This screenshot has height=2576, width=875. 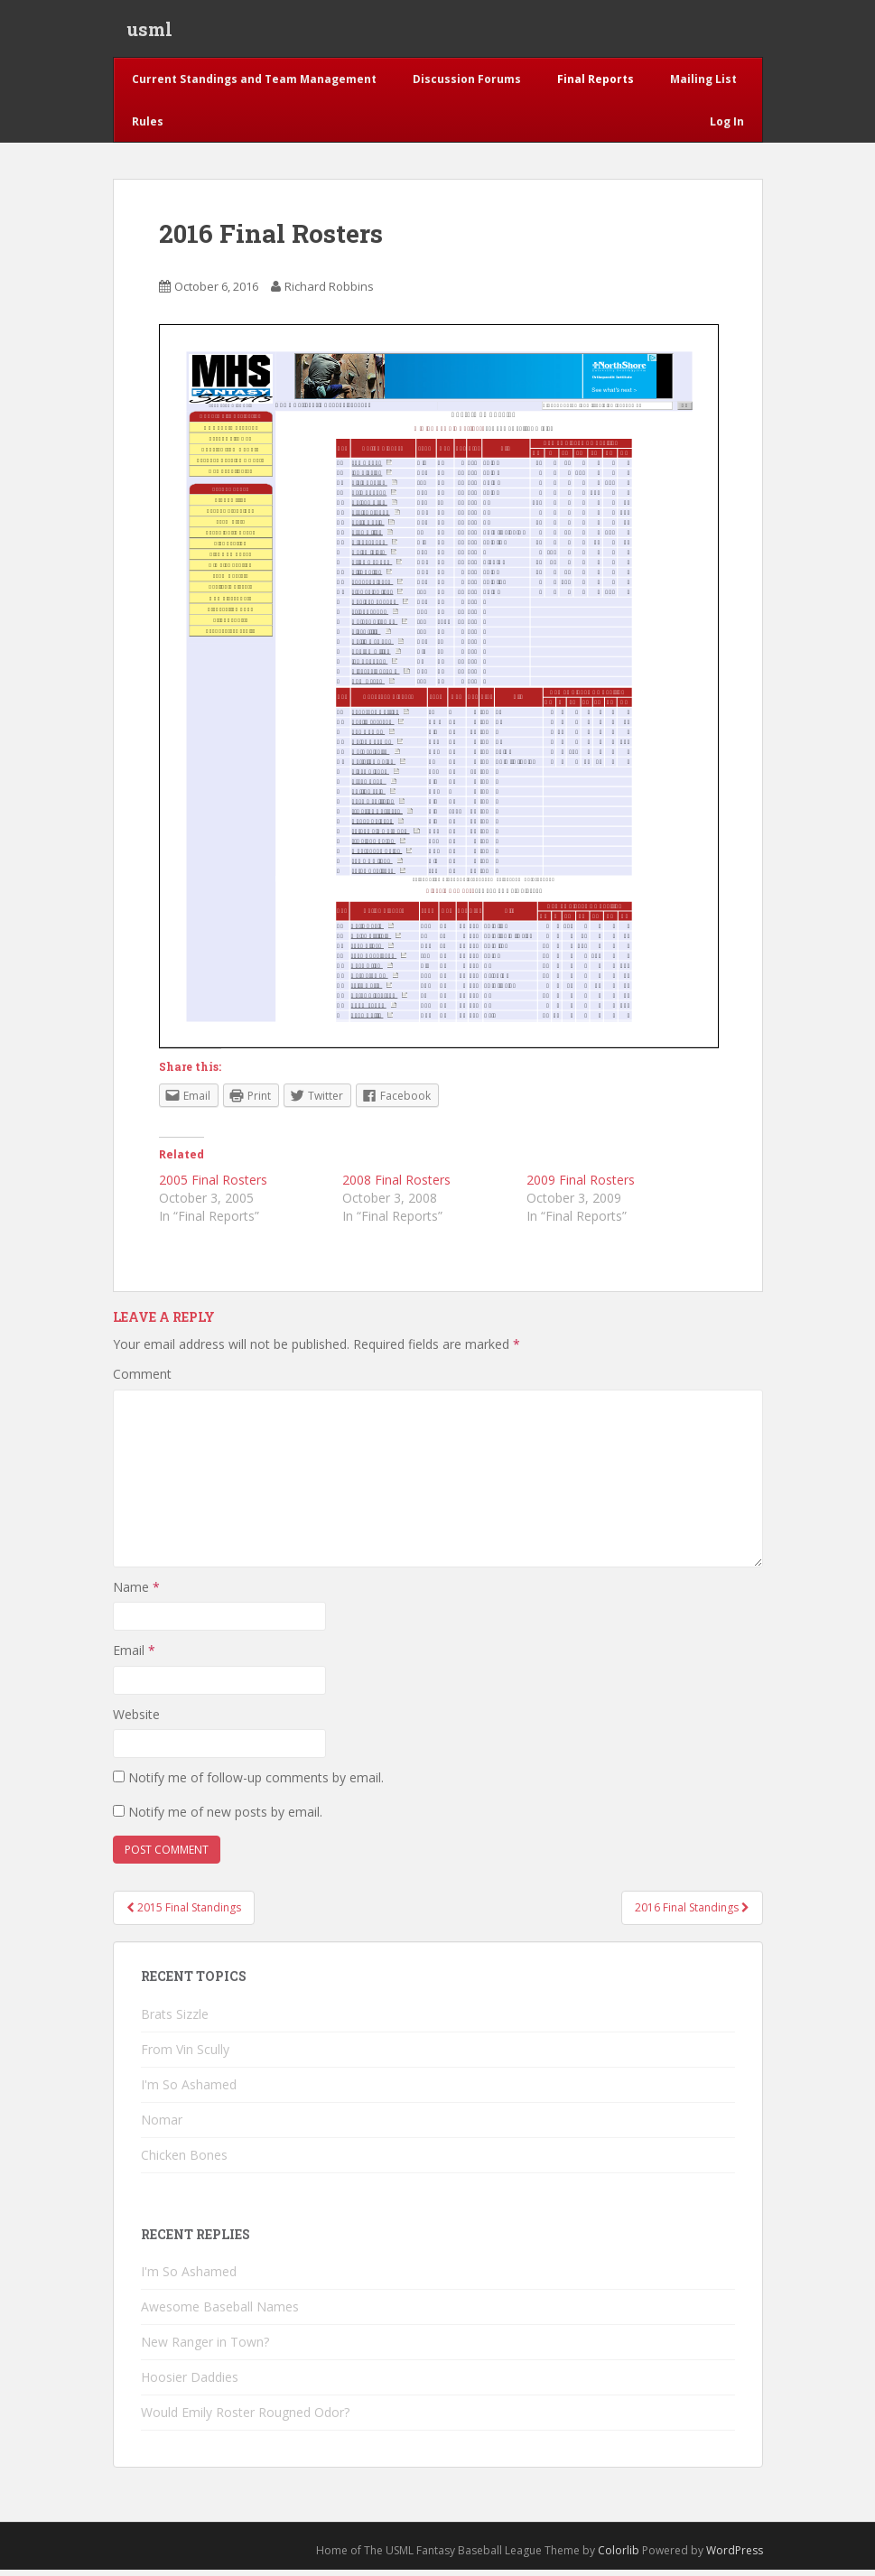 What do you see at coordinates (396, 1186) in the screenshot?
I see `2008 Final Rosters` at bounding box center [396, 1186].